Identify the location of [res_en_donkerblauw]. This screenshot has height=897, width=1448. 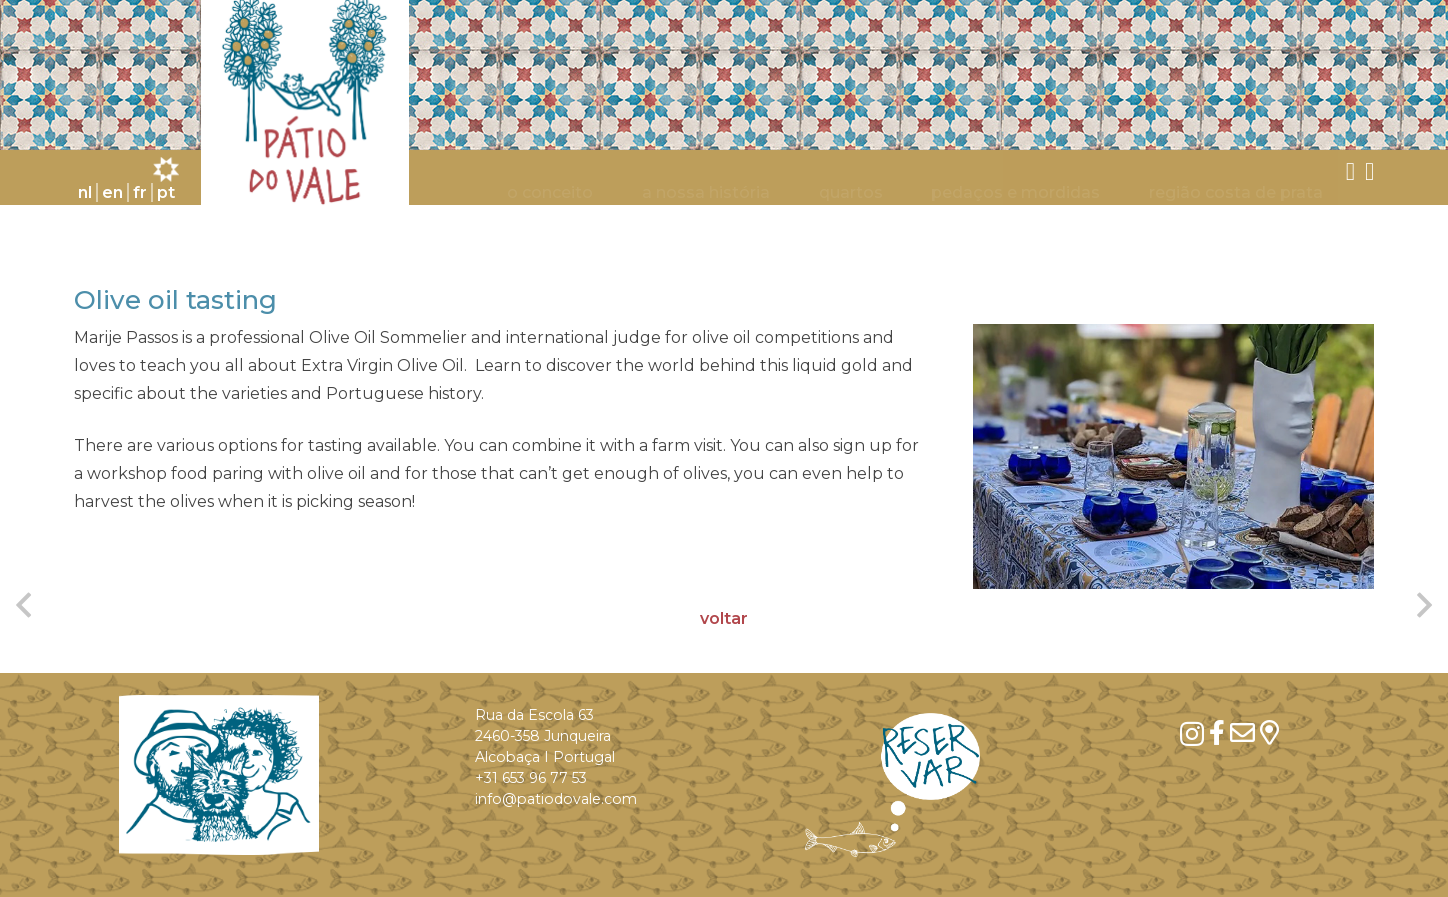
(892, 785).